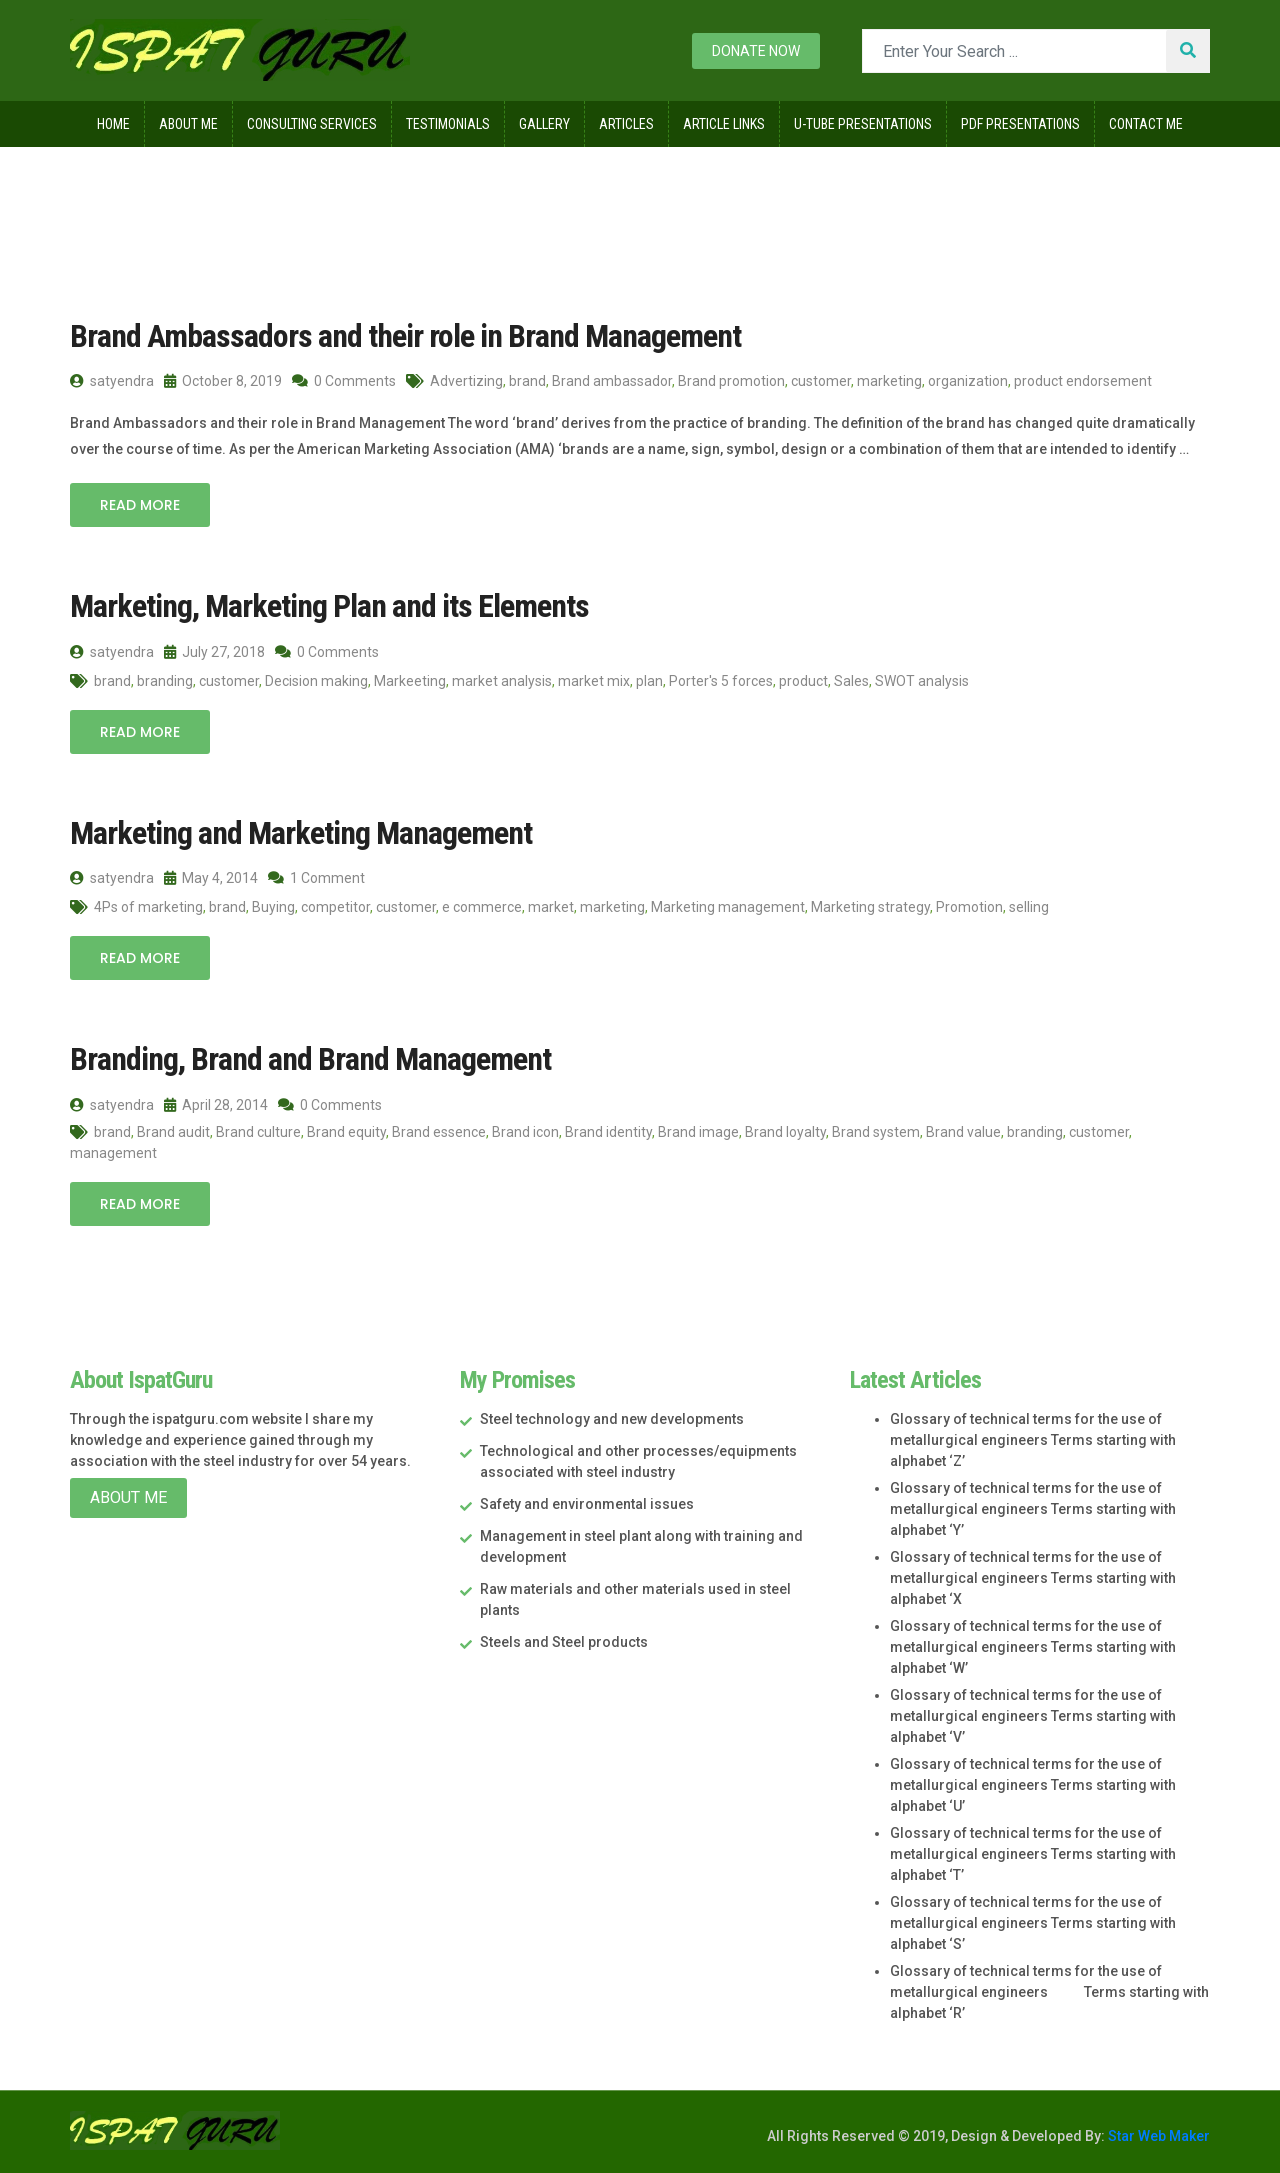 The image size is (1280, 2173). I want to click on Glossary of technical terms for the use of metallurgical engineers Terms starting with alphabet ‘V’, so click(1033, 1716).